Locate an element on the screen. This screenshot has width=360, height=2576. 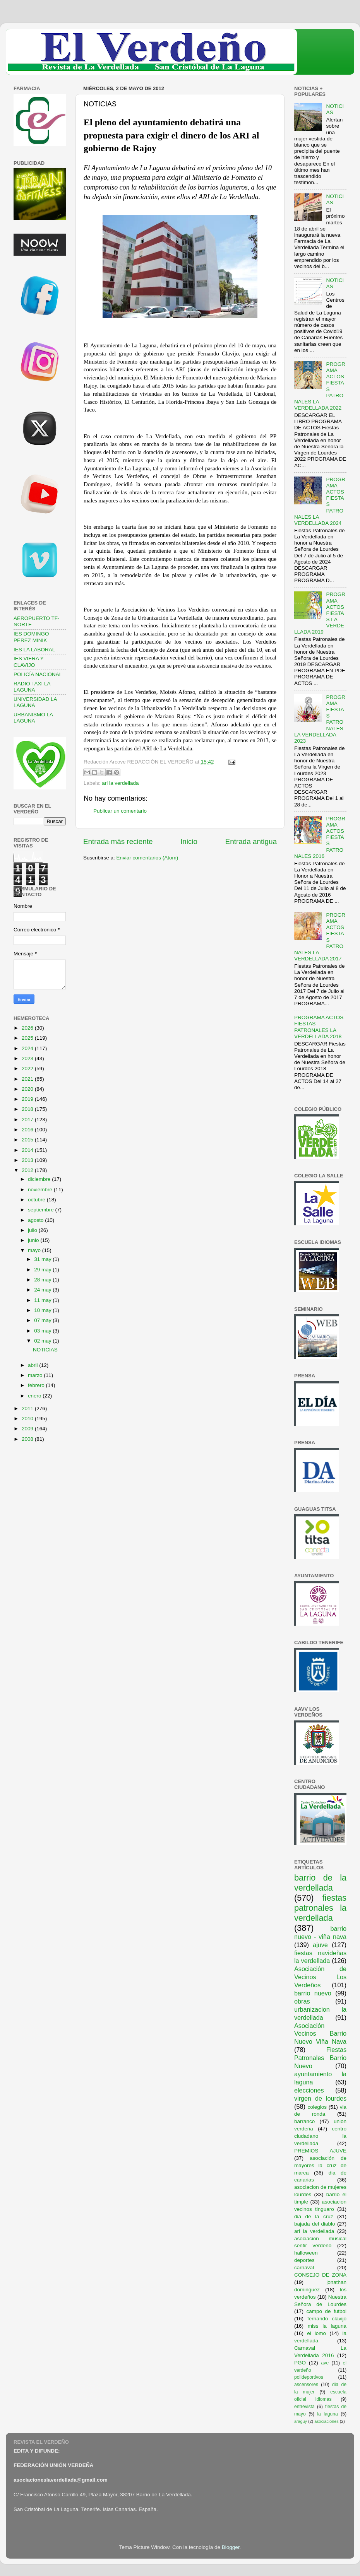
PREMIOS AJUVE is located at coordinates (320, 2151).